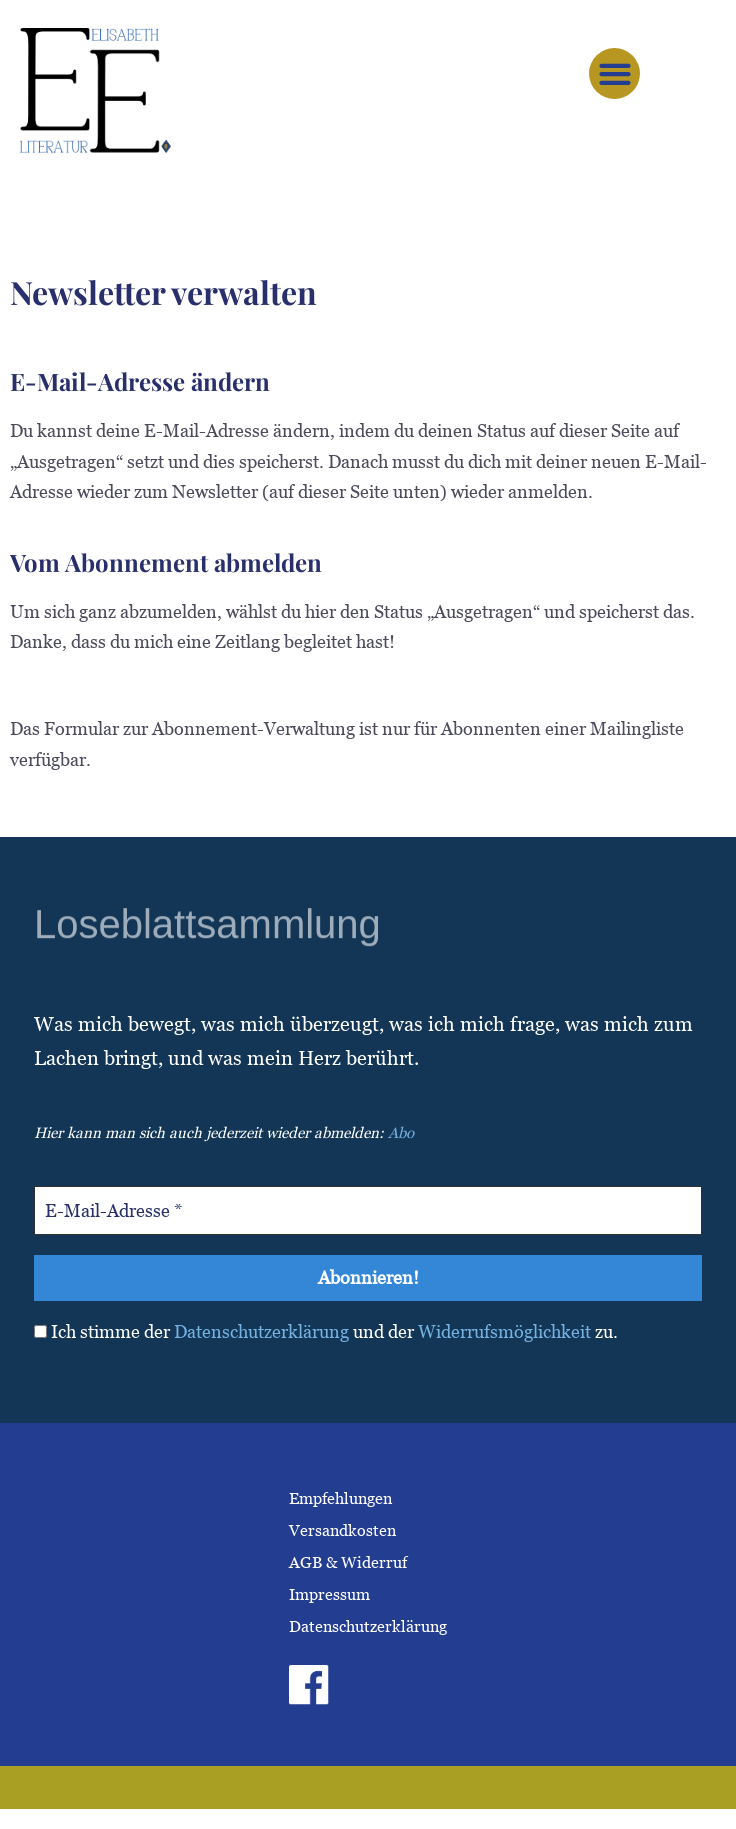  I want to click on AGB & Widerruf, so click(348, 1562).